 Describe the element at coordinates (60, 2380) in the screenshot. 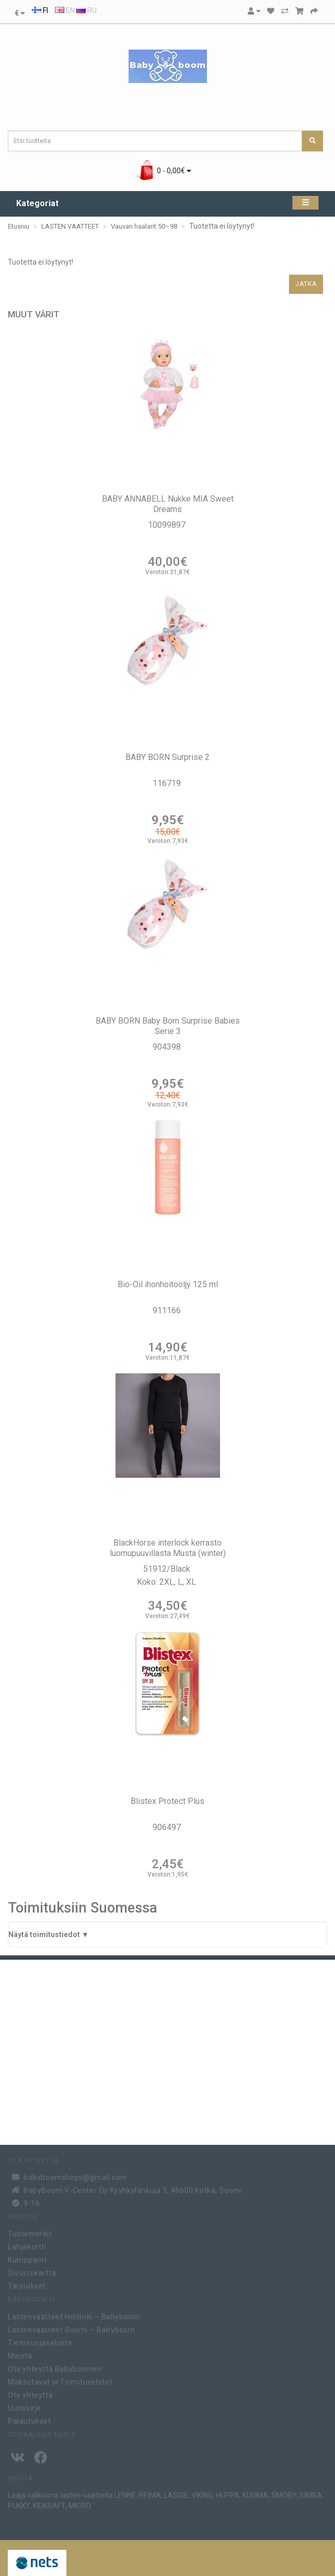

I see `Maksutavat ja Toimitusehdot` at that location.